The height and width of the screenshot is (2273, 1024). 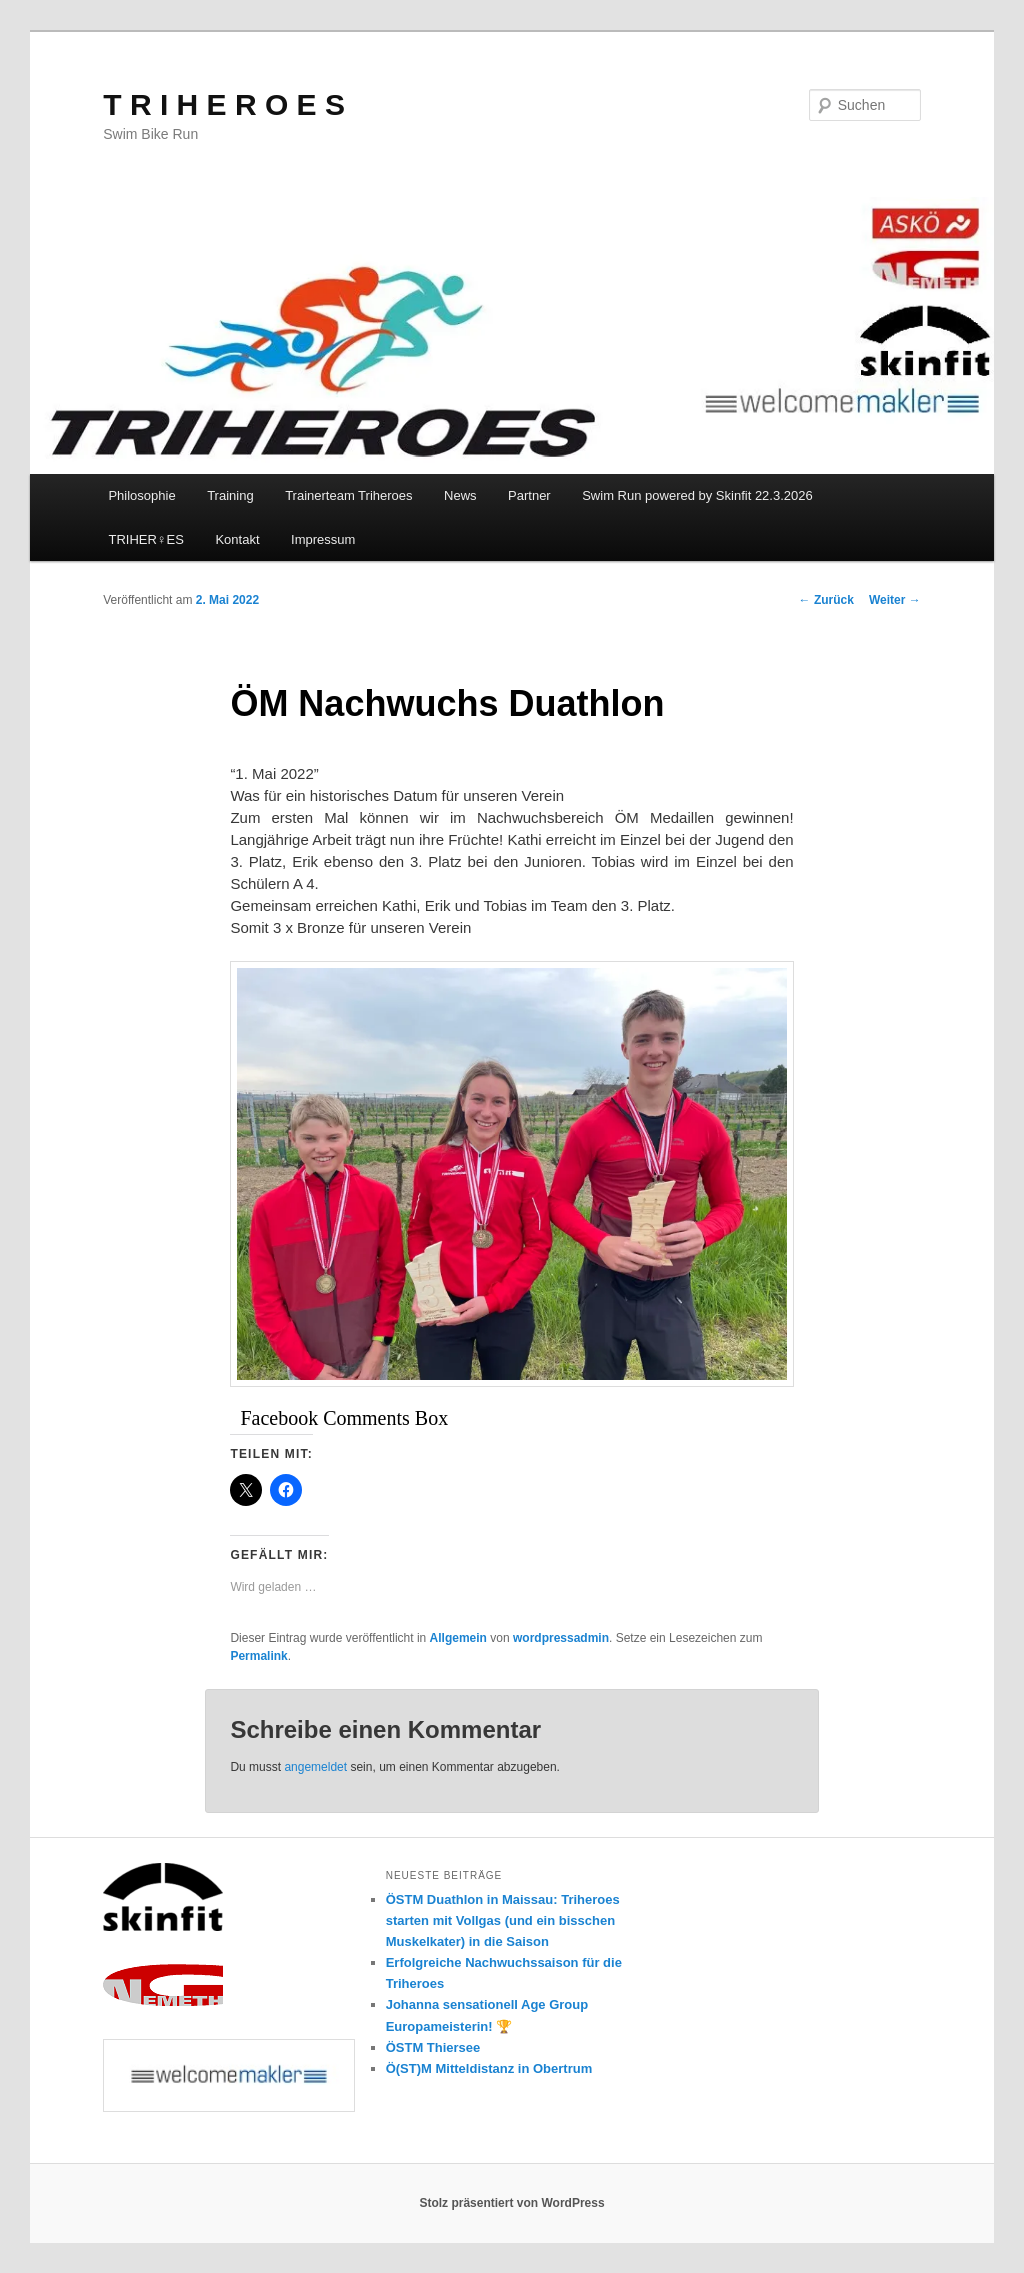 I want to click on angemeldet, so click(x=315, y=1767).